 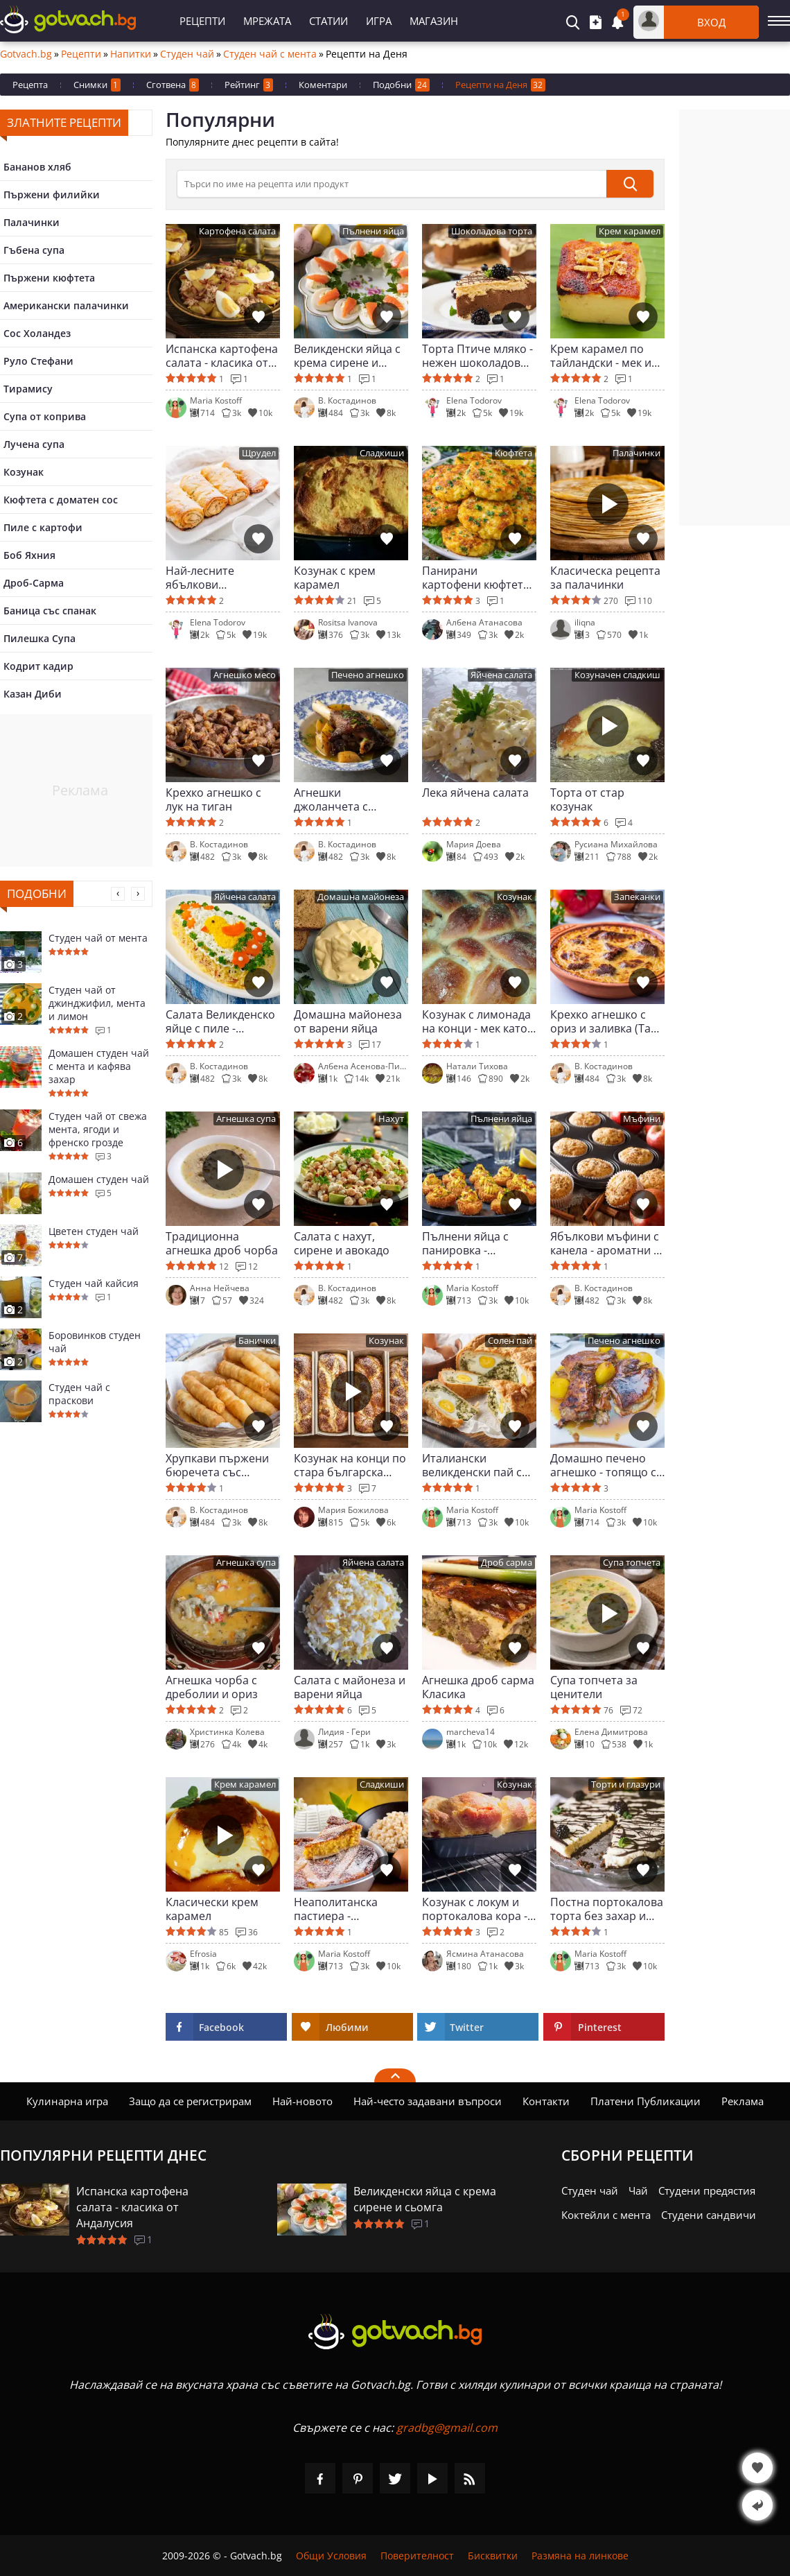 What do you see at coordinates (742, 2101) in the screenshot?
I see `Реклама` at bounding box center [742, 2101].